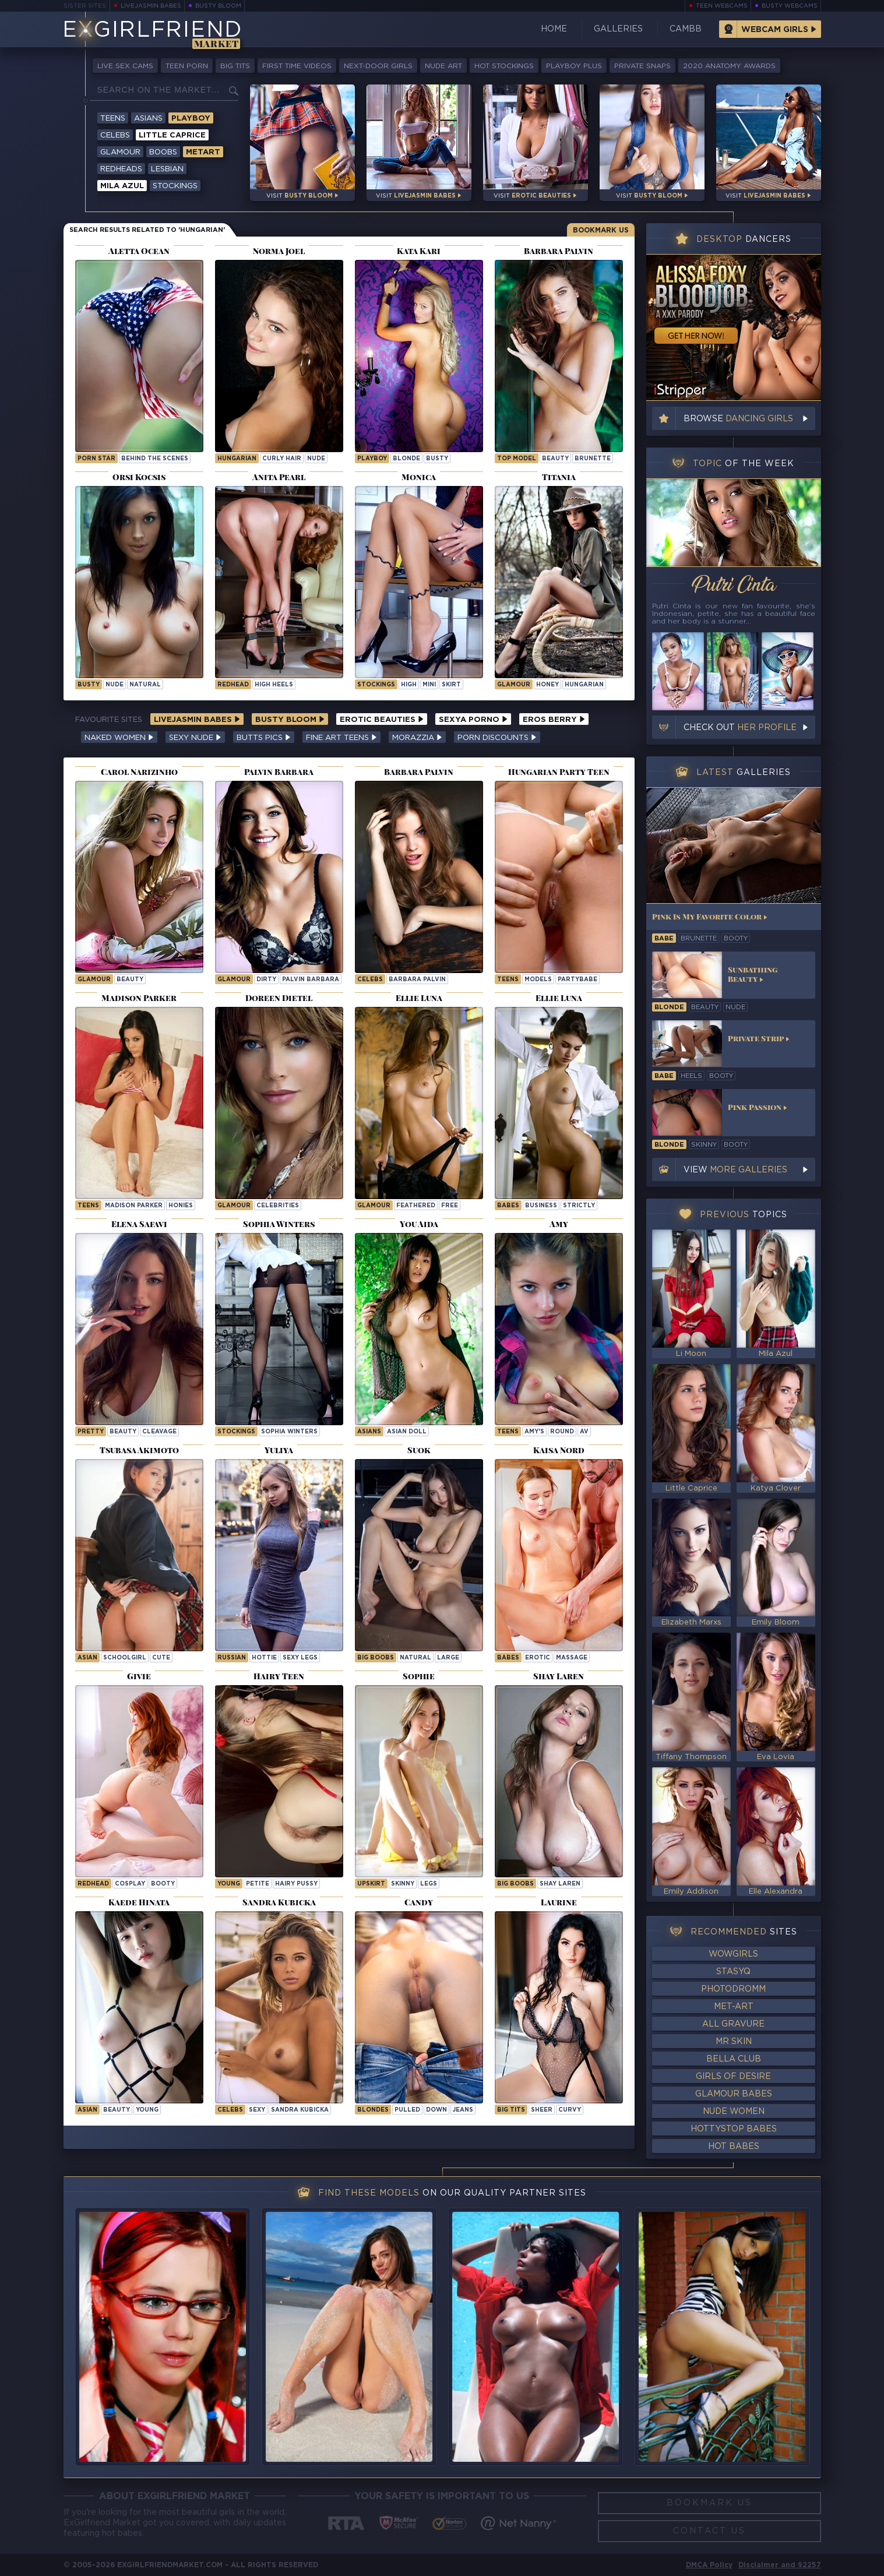 This screenshot has width=884, height=2576. What do you see at coordinates (415, 1205) in the screenshot?
I see `feathered` at bounding box center [415, 1205].